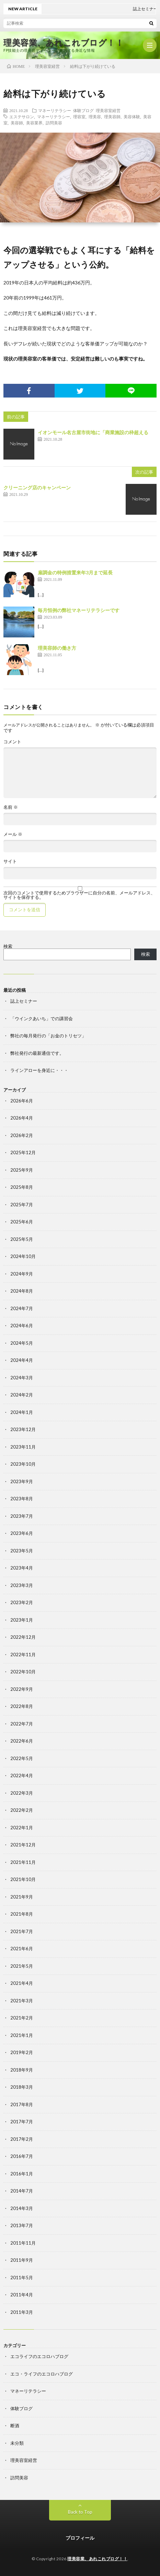  Describe the element at coordinates (21, 2225) in the screenshot. I see `2013年7月` at that location.